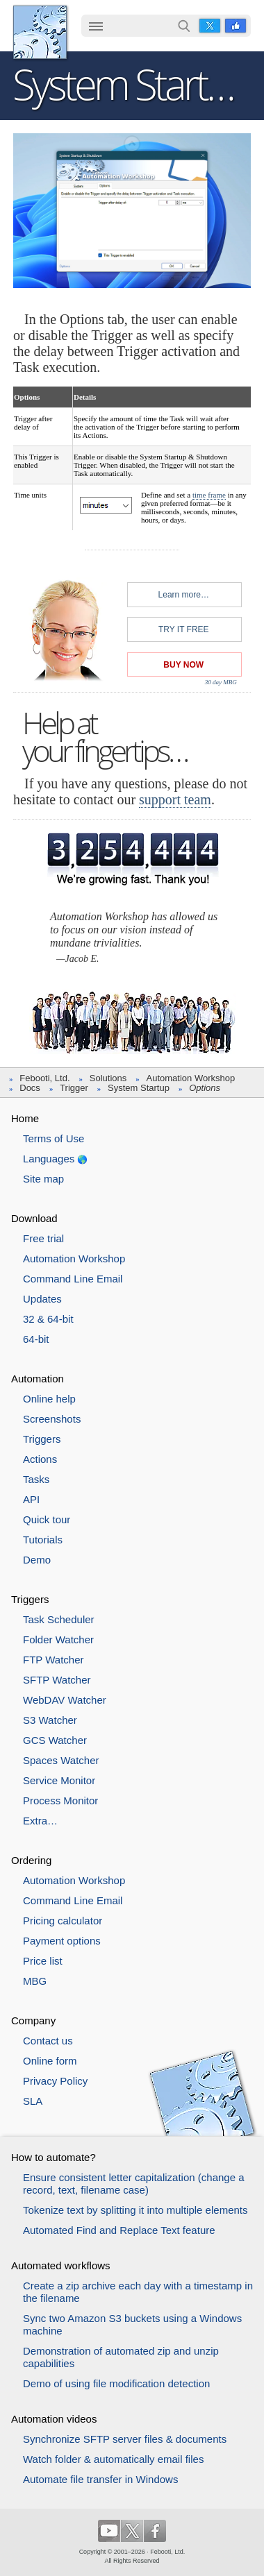 Image resolution: width=264 pixels, height=2576 pixels. I want to click on Free trial, so click(43, 1238).